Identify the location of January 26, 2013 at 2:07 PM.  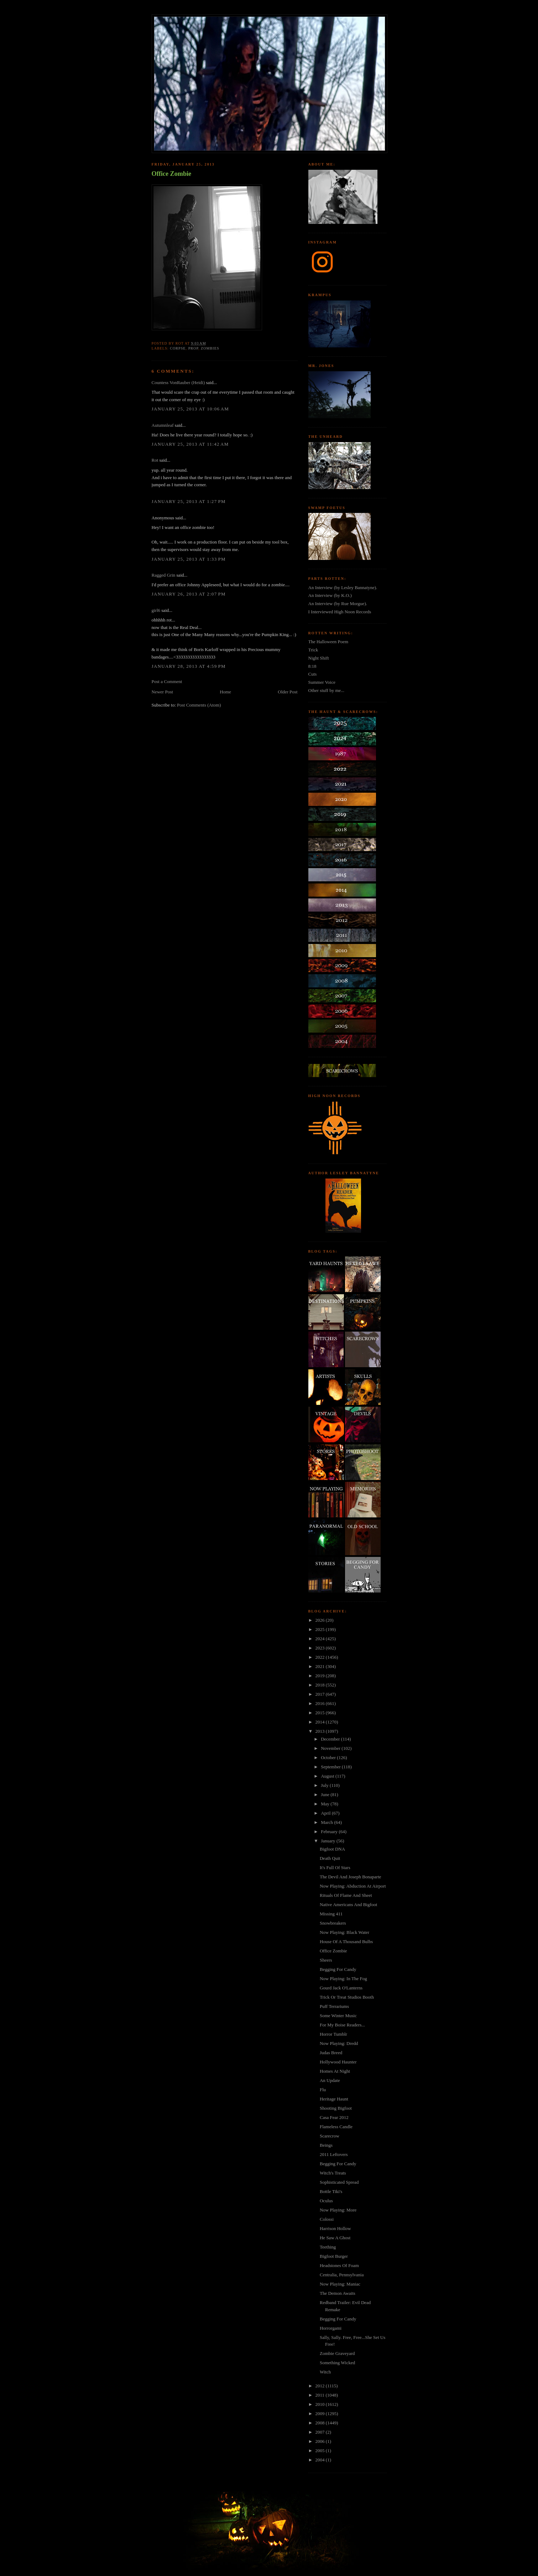
(189, 594).